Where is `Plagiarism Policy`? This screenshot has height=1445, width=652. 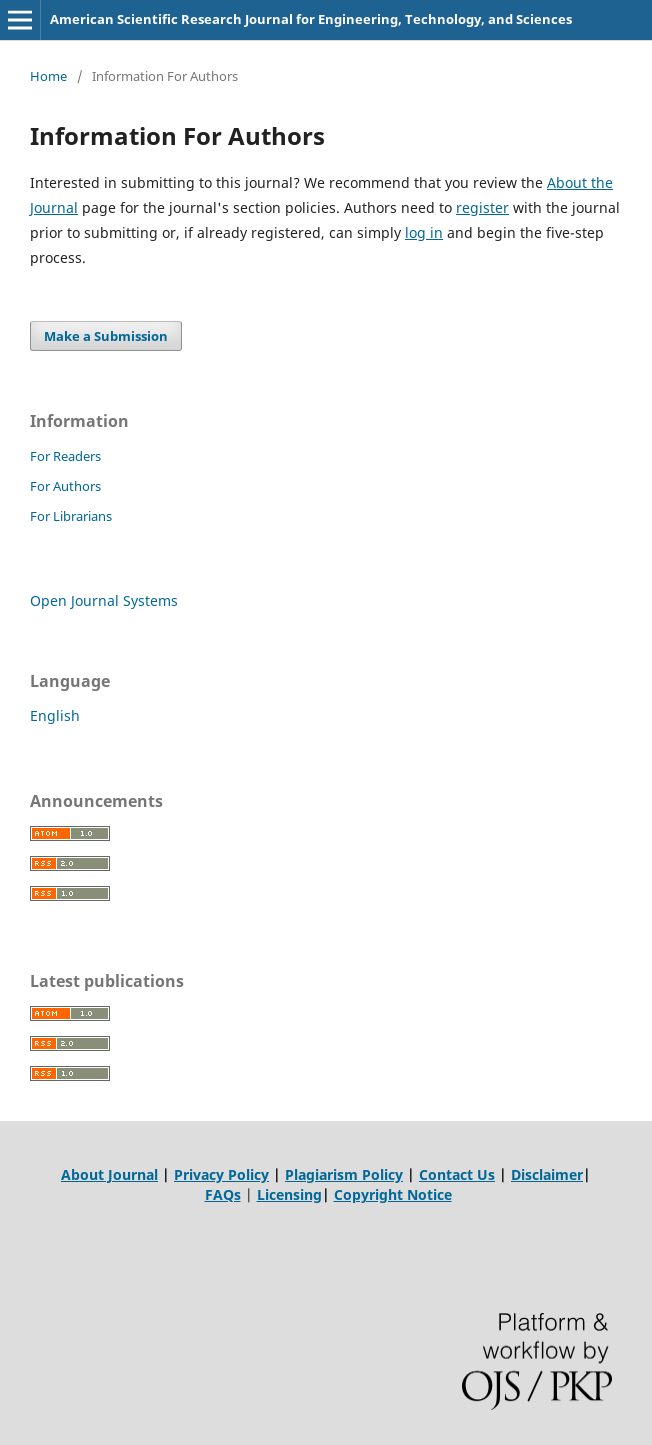 Plagiarism Policy is located at coordinates (344, 1174).